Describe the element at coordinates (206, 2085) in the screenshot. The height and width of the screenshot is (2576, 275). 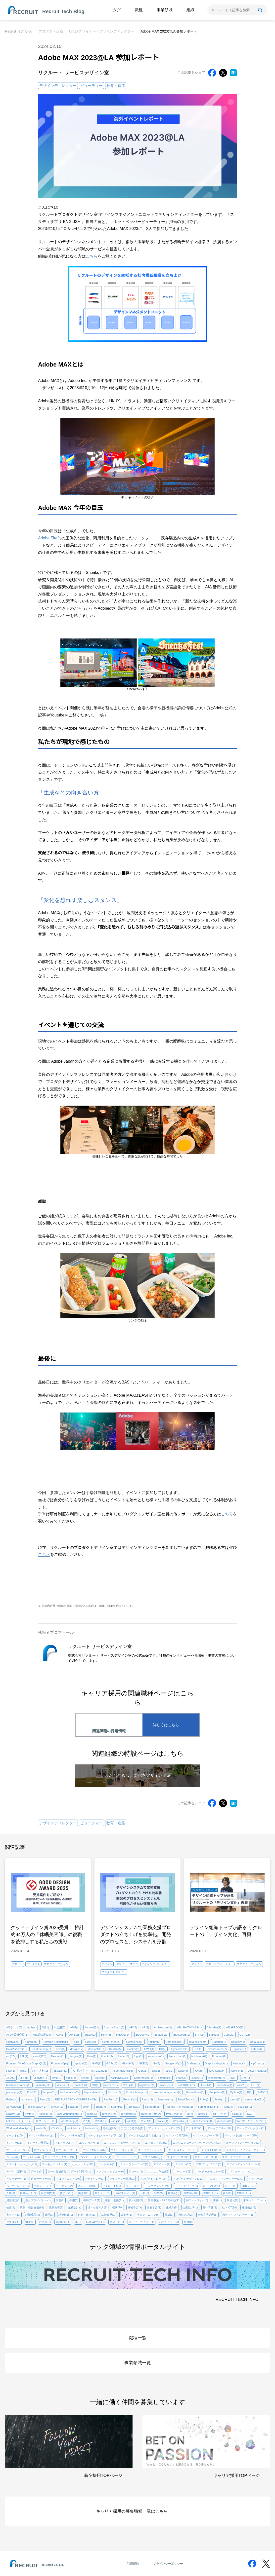
I see `O'Reilly(1)` at that location.